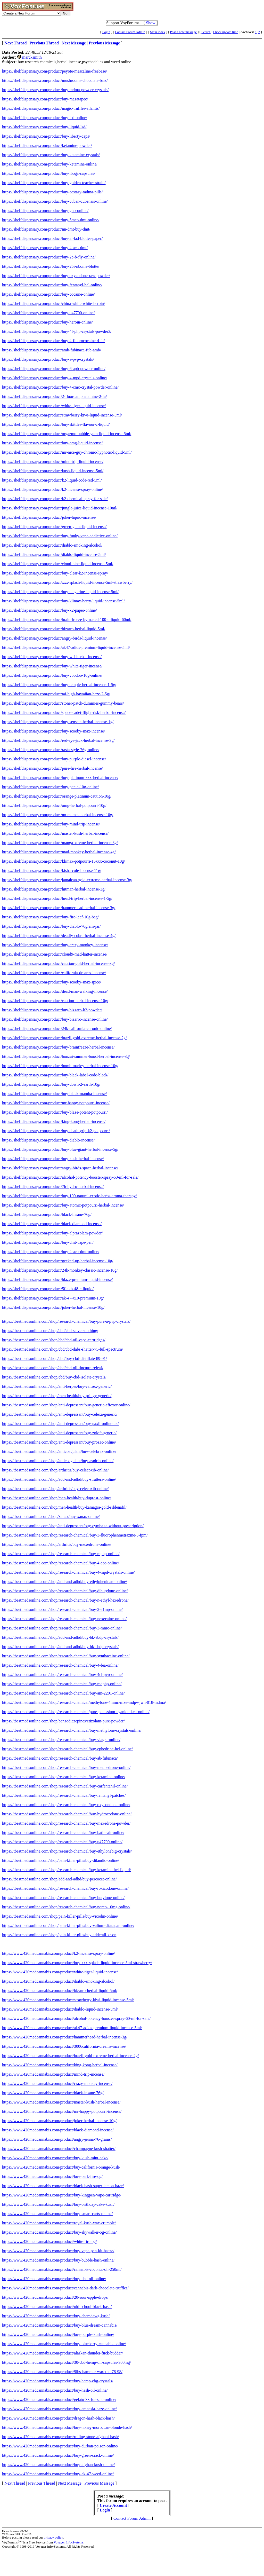  Describe the element at coordinates (58, 2418) in the screenshot. I see `https://www.420medcannabis.com/product/dragon-hash-black-hash/` at that location.